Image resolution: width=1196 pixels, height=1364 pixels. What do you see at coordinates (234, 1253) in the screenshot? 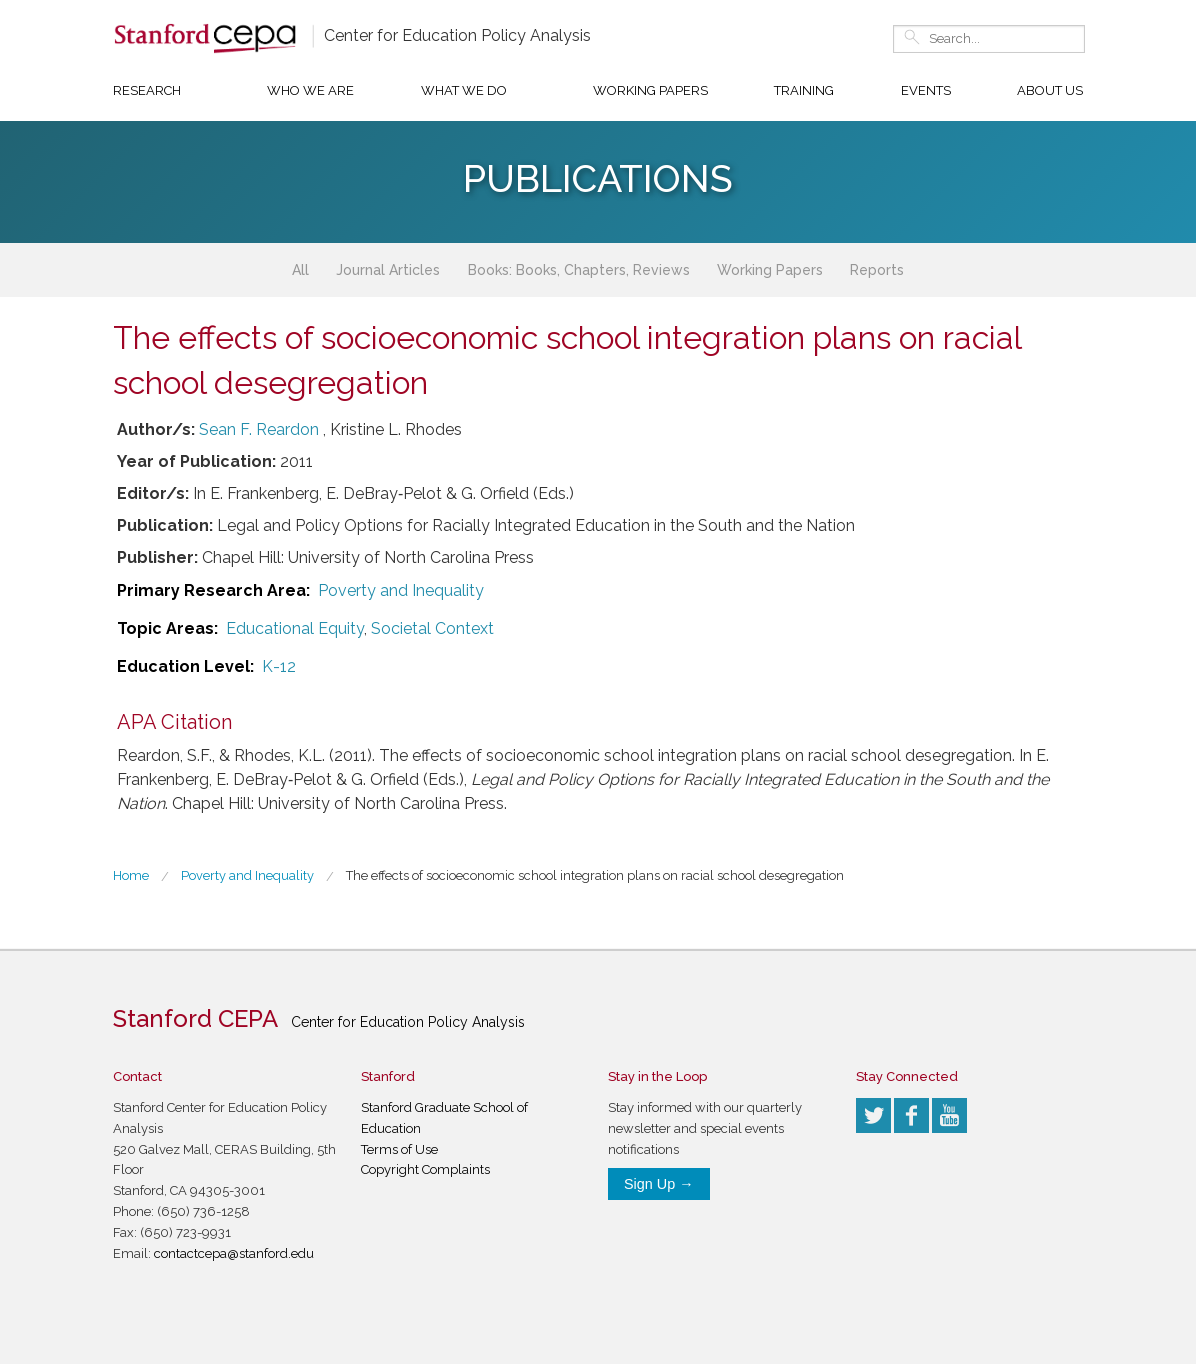
I see `contactcepa@stanford.edu` at bounding box center [234, 1253].